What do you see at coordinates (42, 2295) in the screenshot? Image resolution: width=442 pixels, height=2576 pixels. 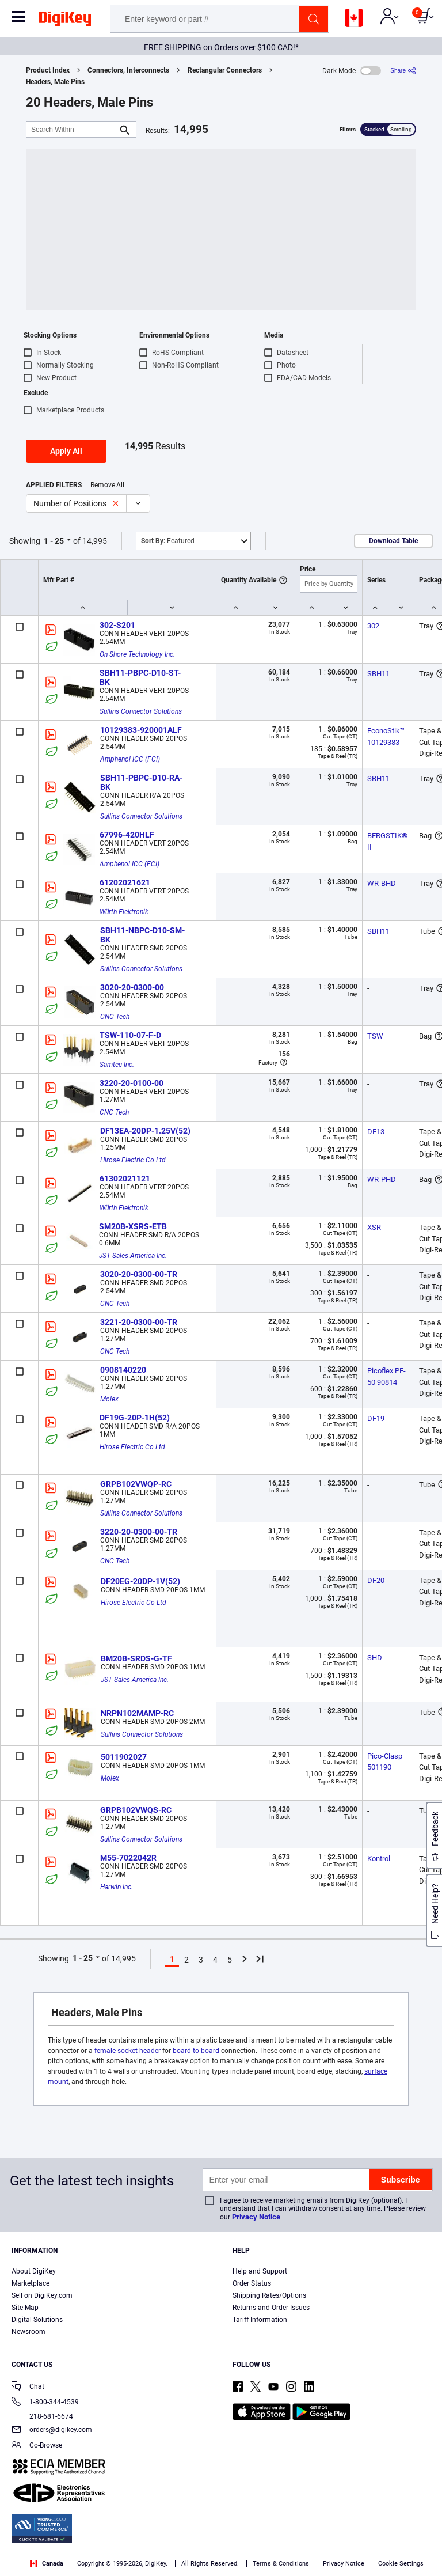 I see `Sell on DigiKey.com` at bounding box center [42, 2295].